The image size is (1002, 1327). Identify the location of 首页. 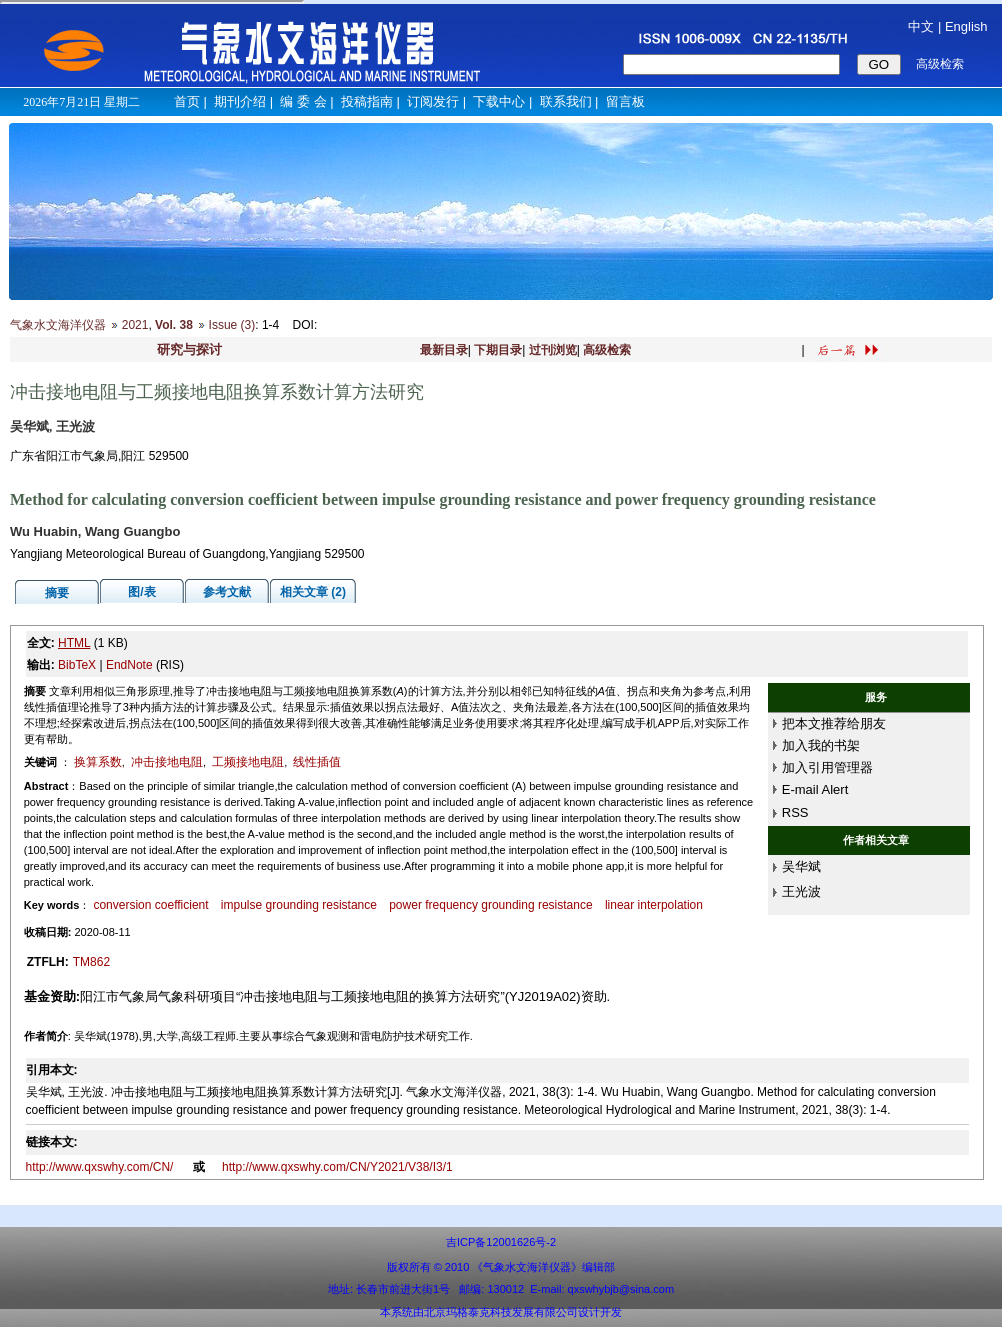
(187, 101).